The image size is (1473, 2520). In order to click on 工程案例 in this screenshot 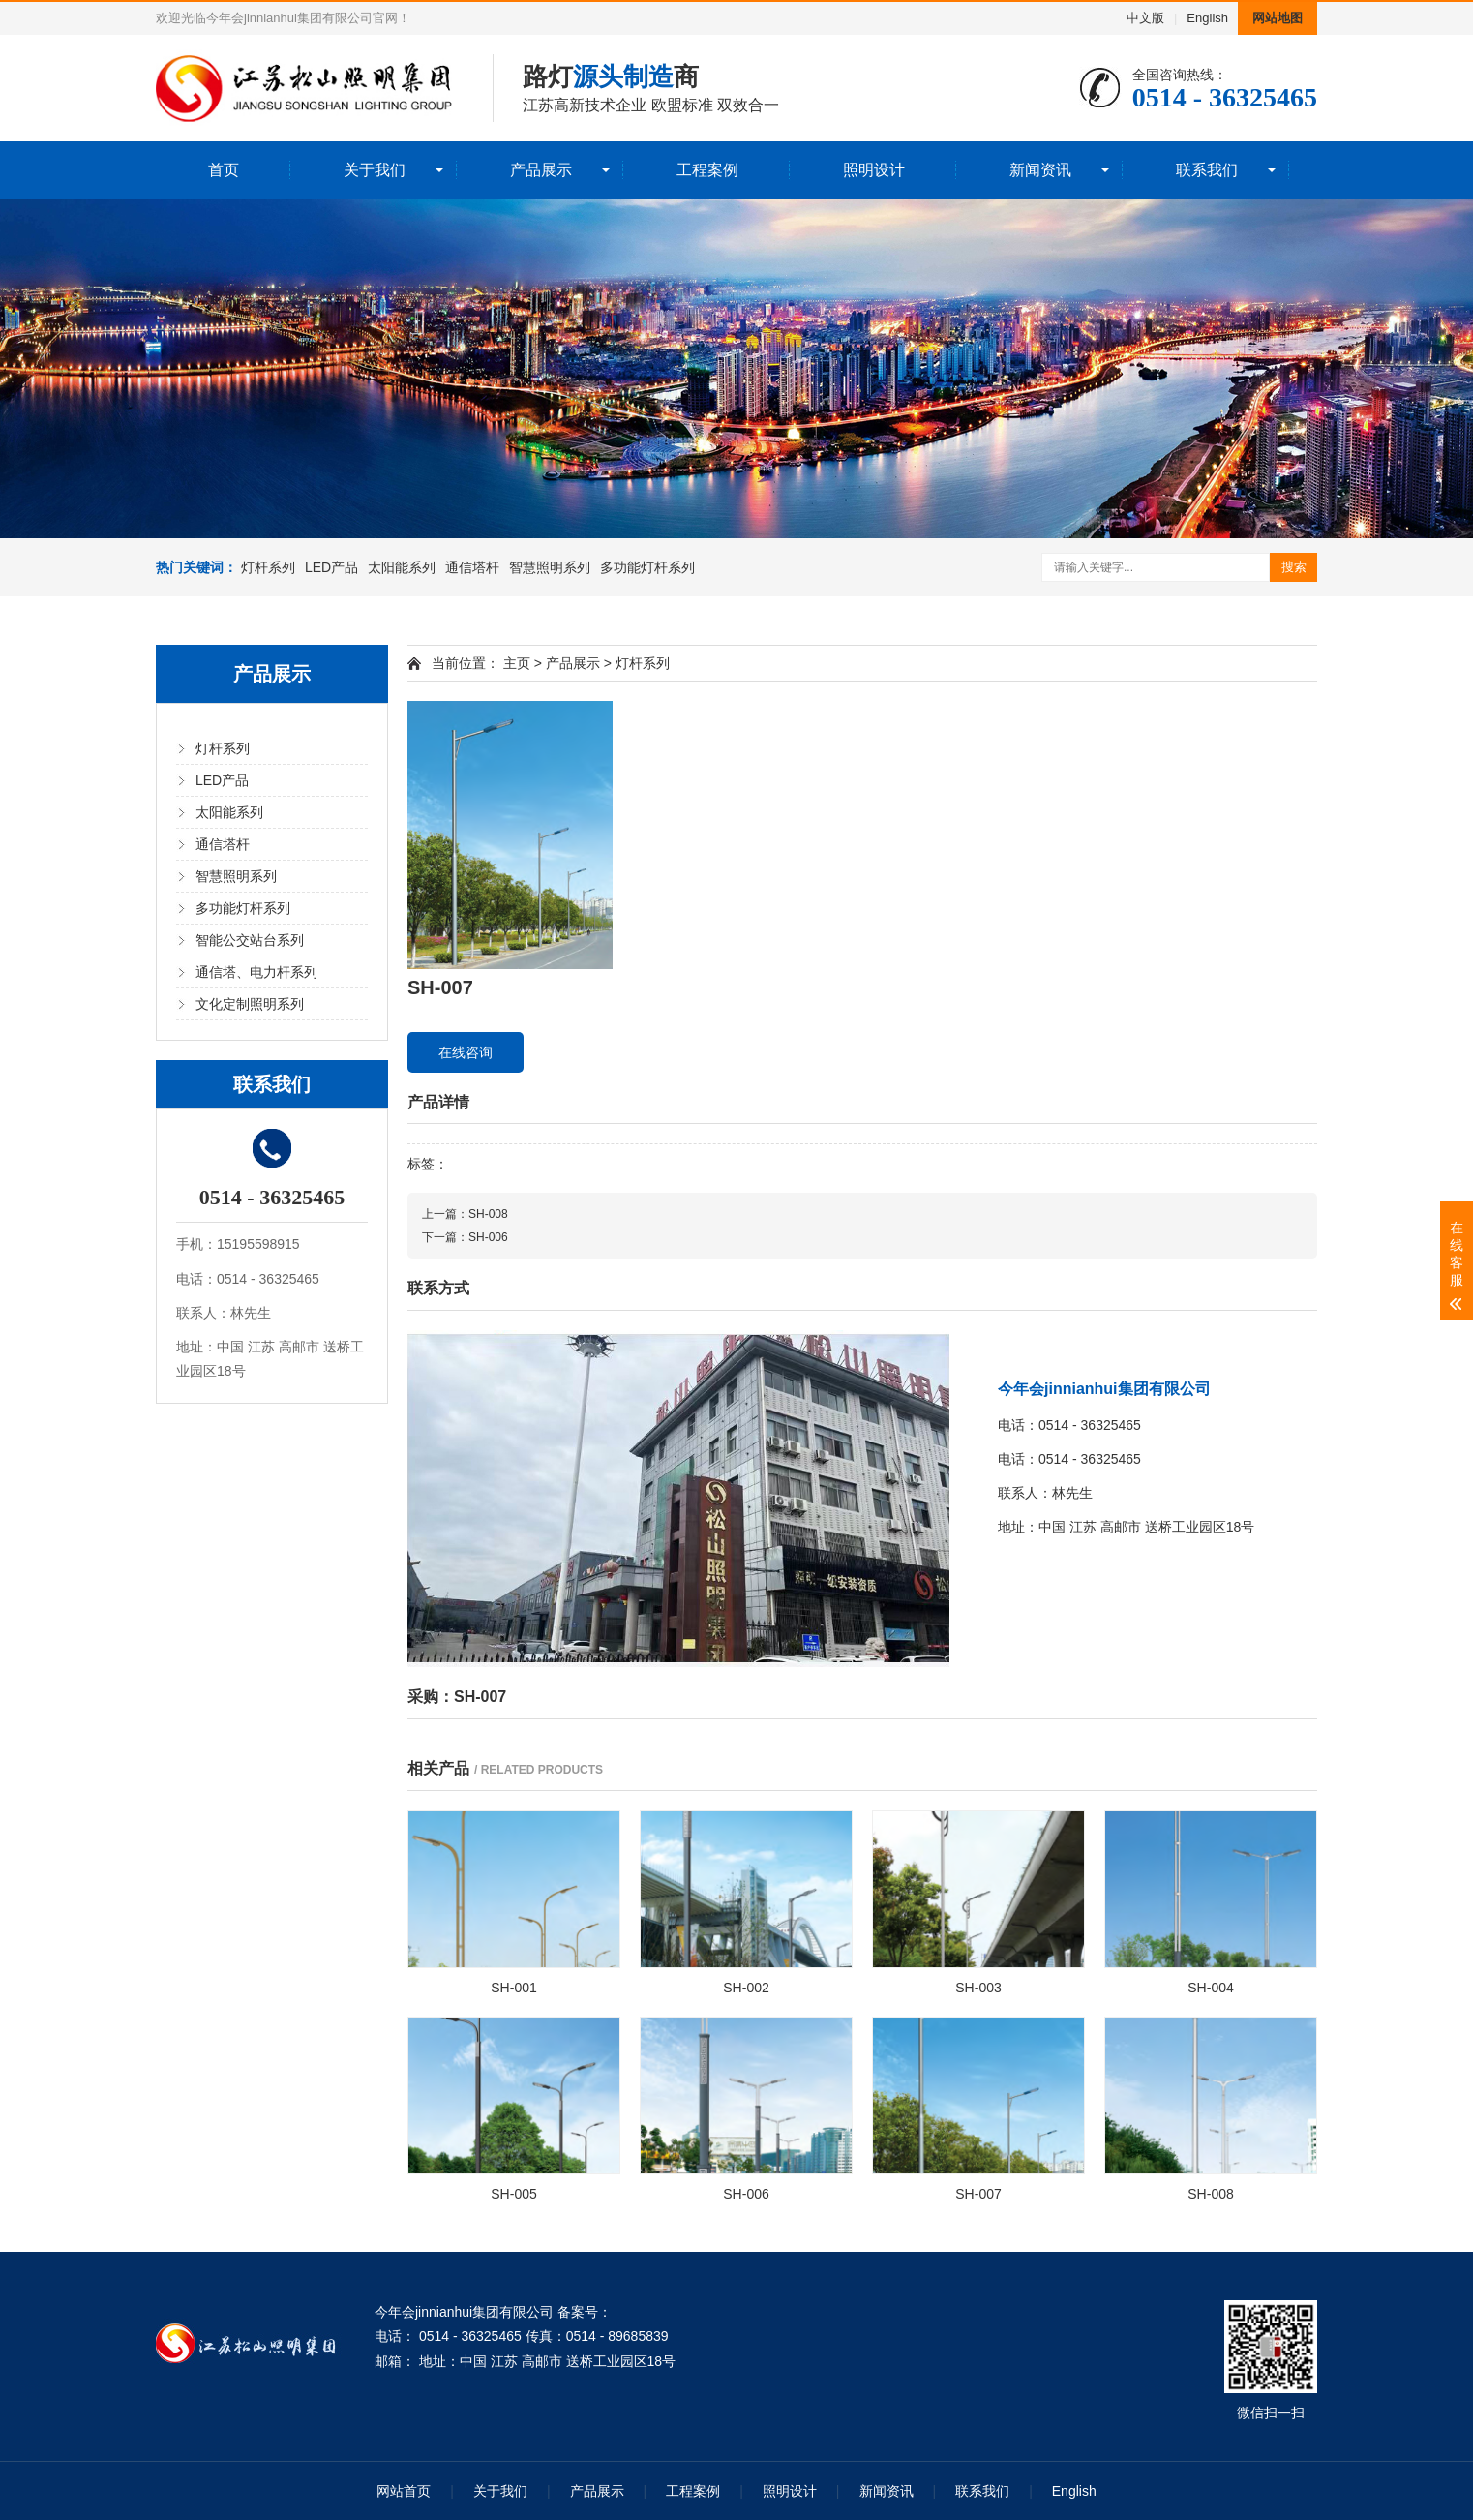, I will do `click(707, 170)`.